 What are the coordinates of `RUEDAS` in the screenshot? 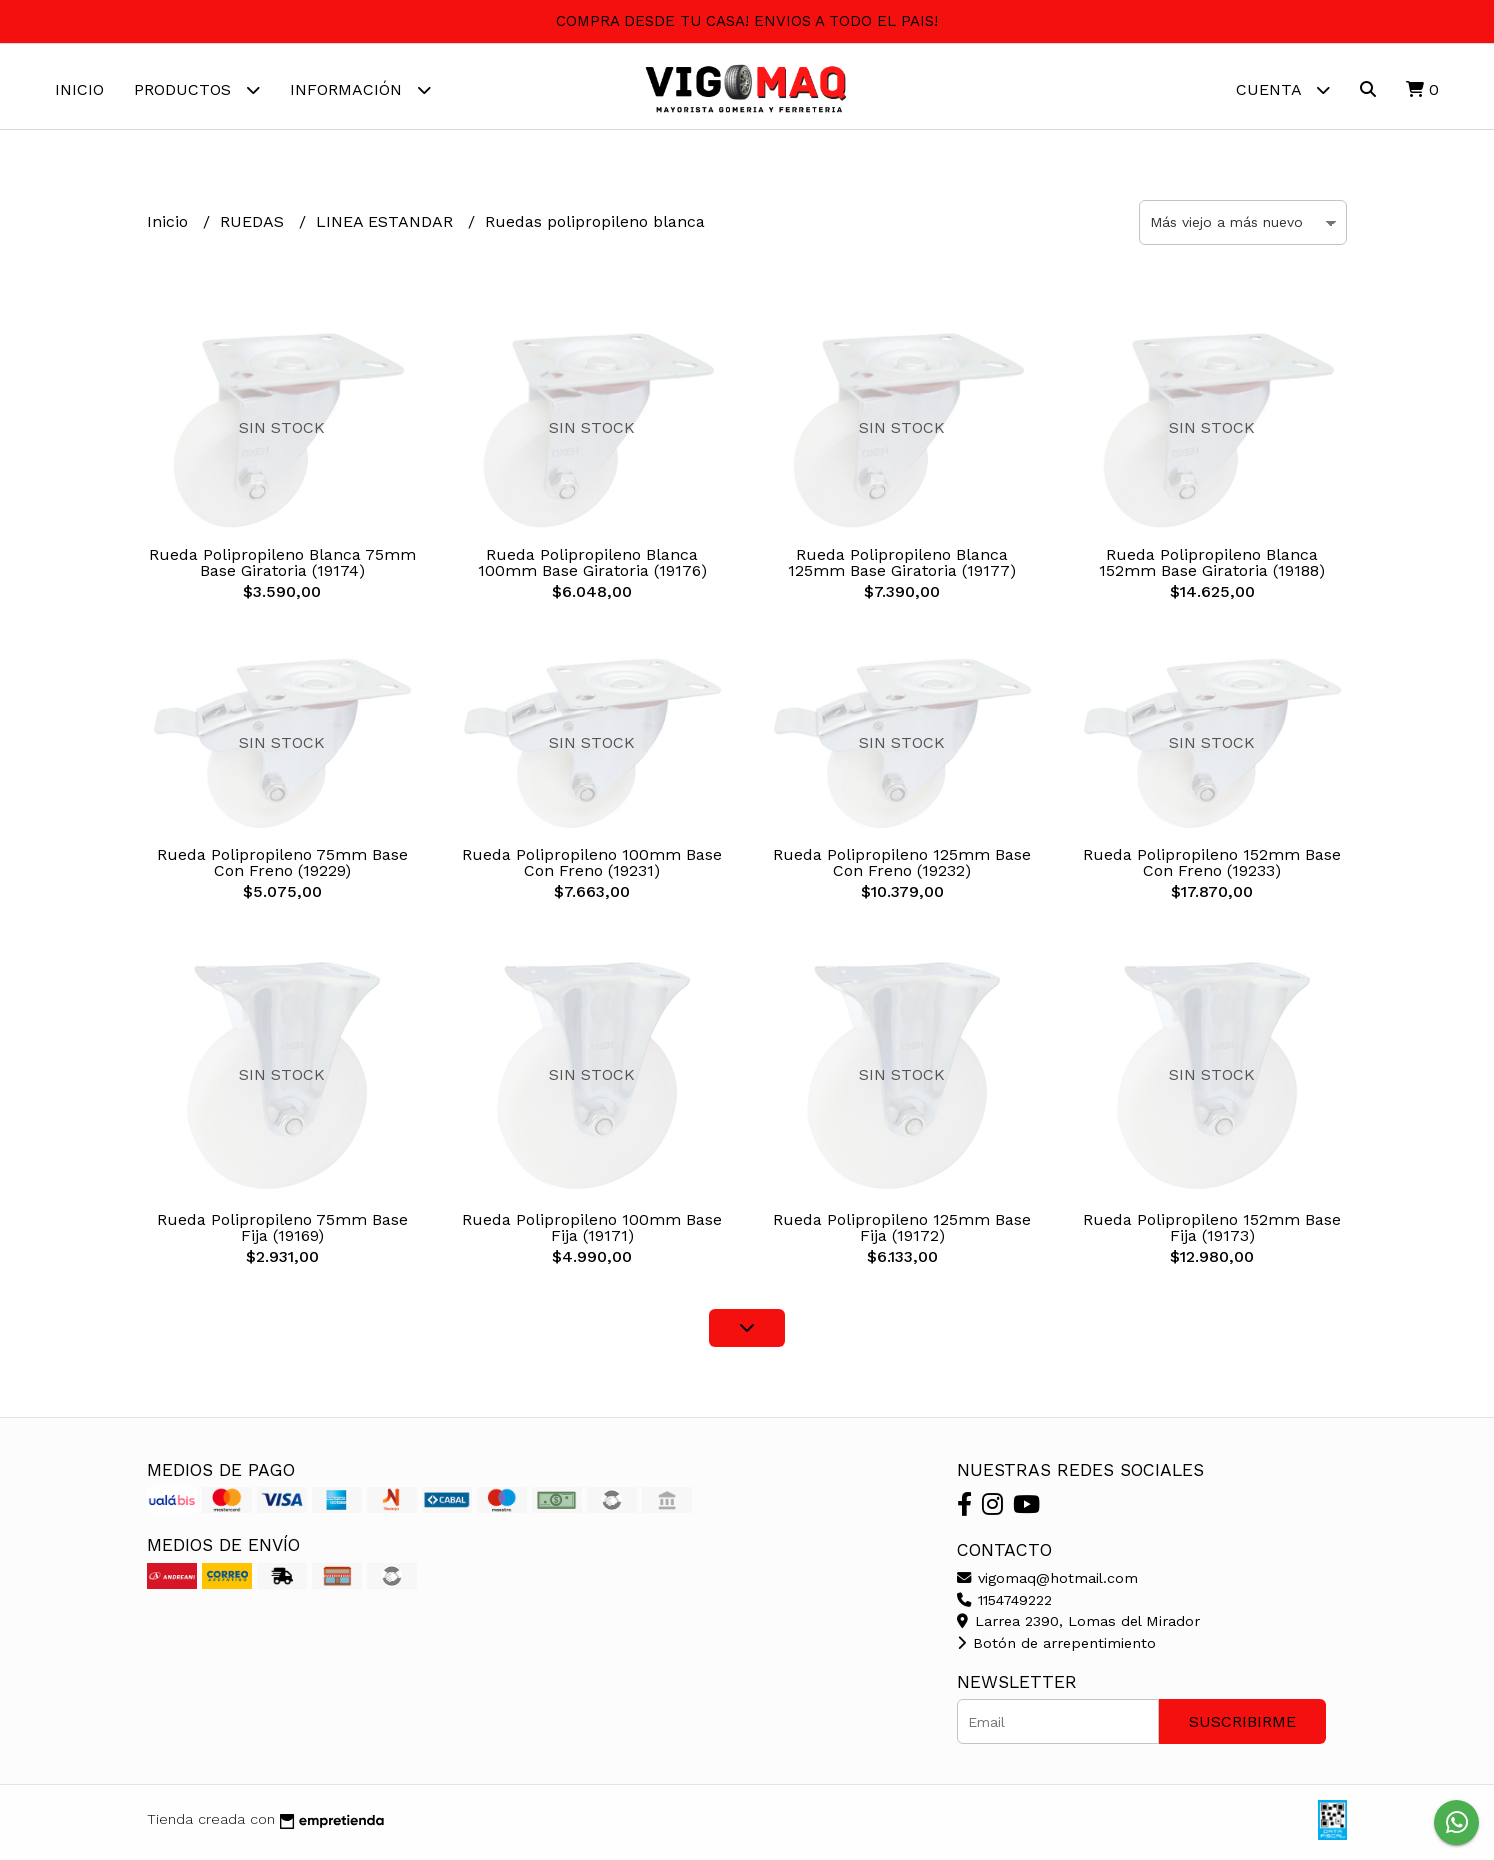 It's located at (254, 226).